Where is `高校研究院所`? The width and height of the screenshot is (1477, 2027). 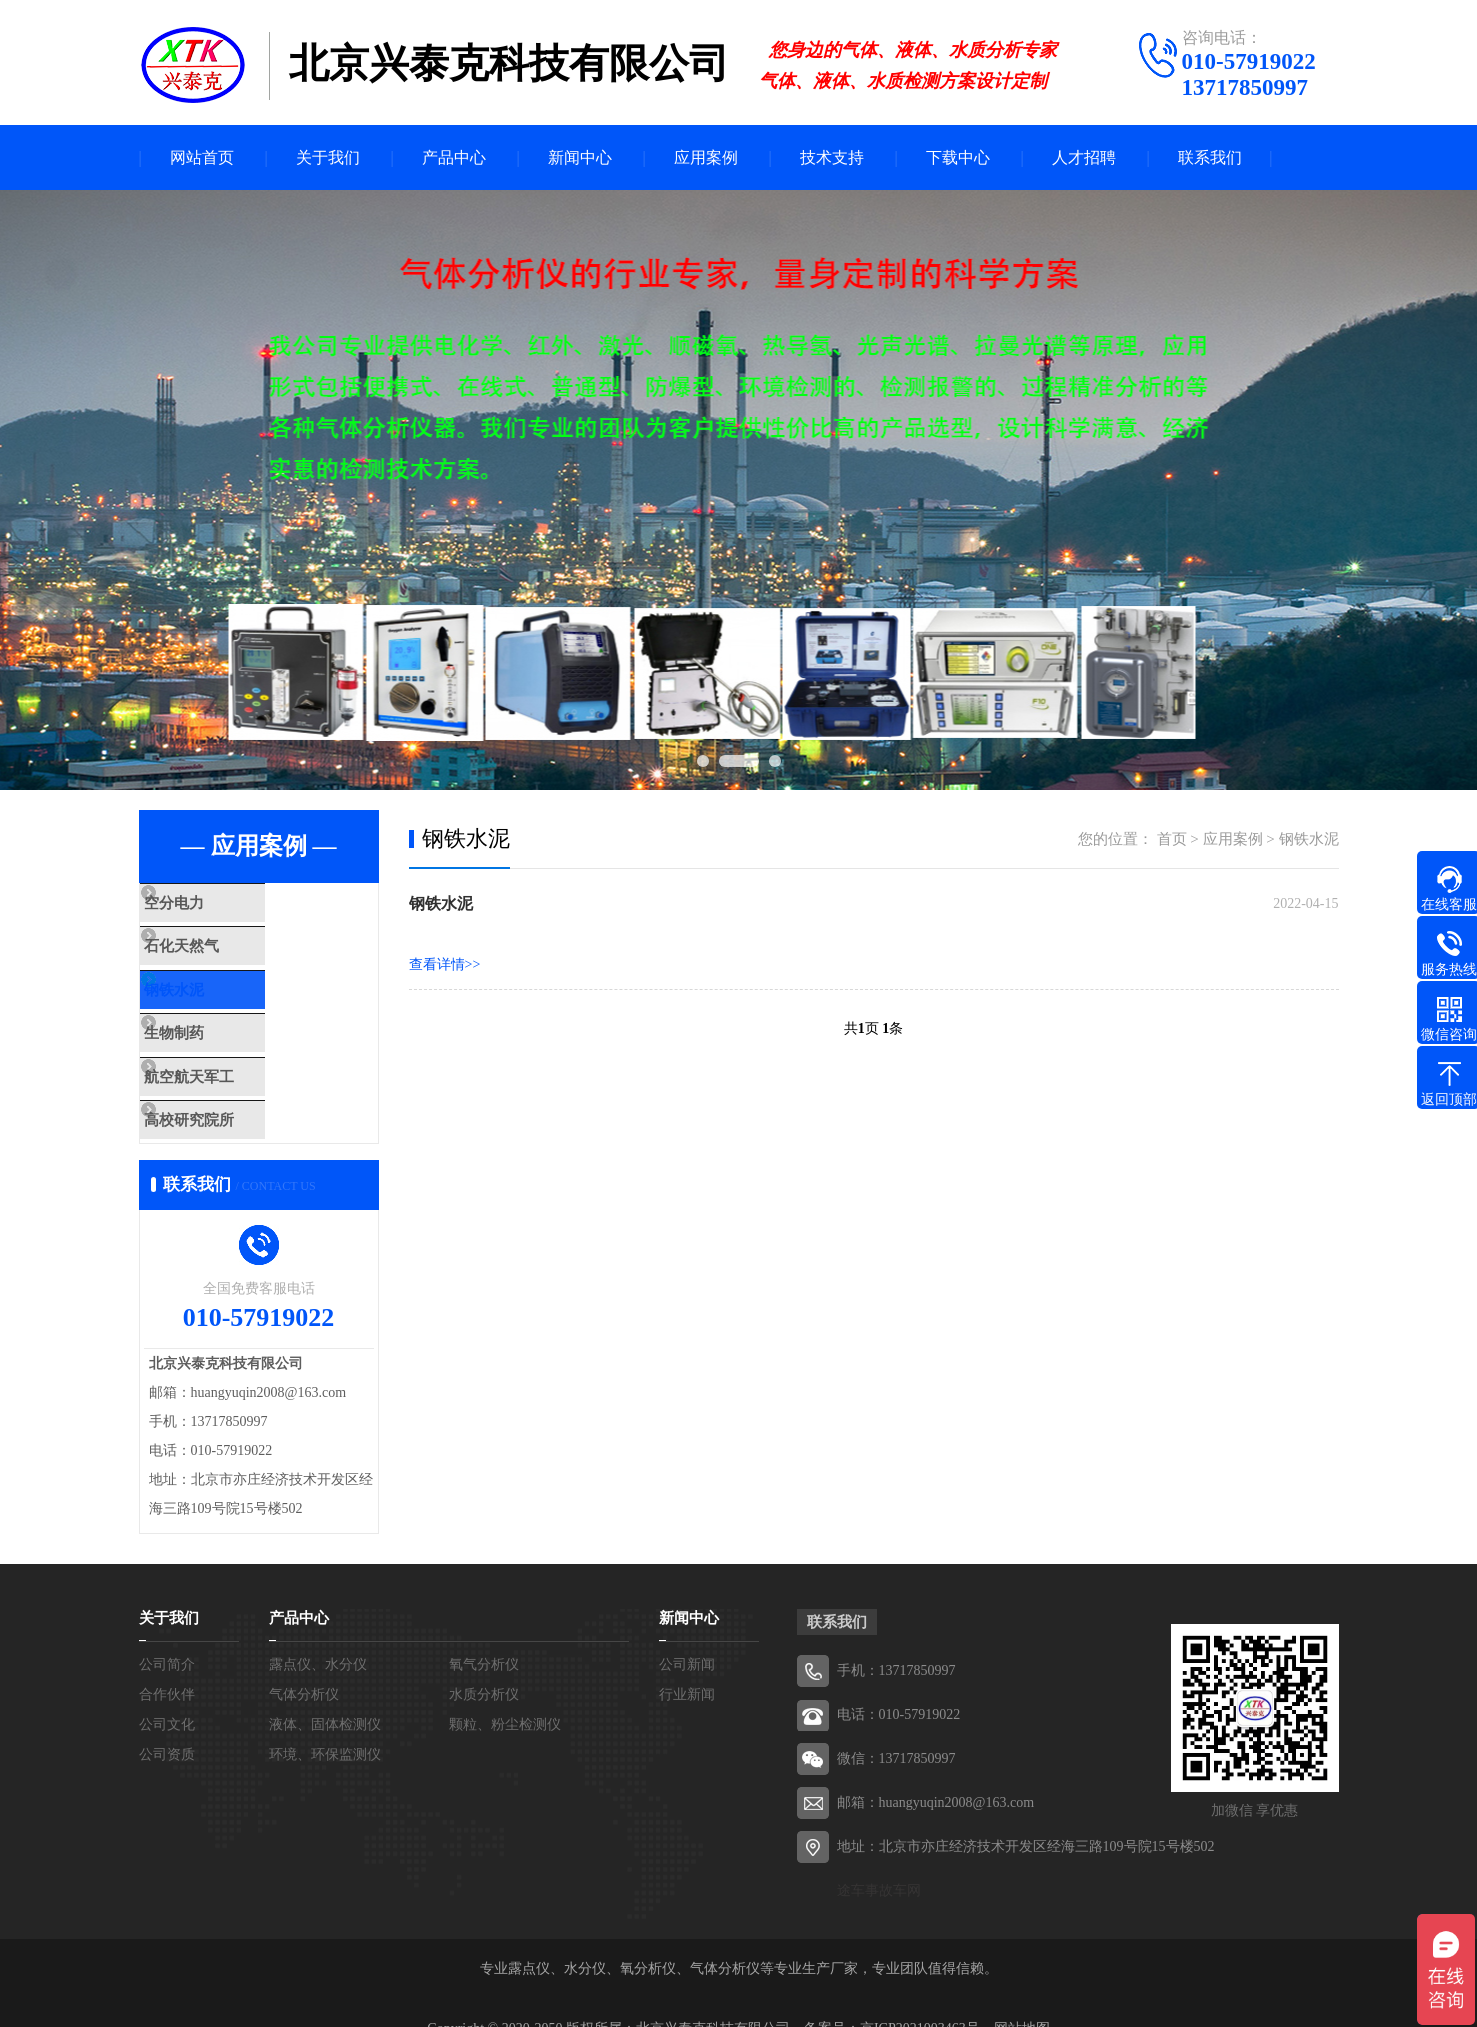 高校研究院所 is located at coordinates (231, 1094).